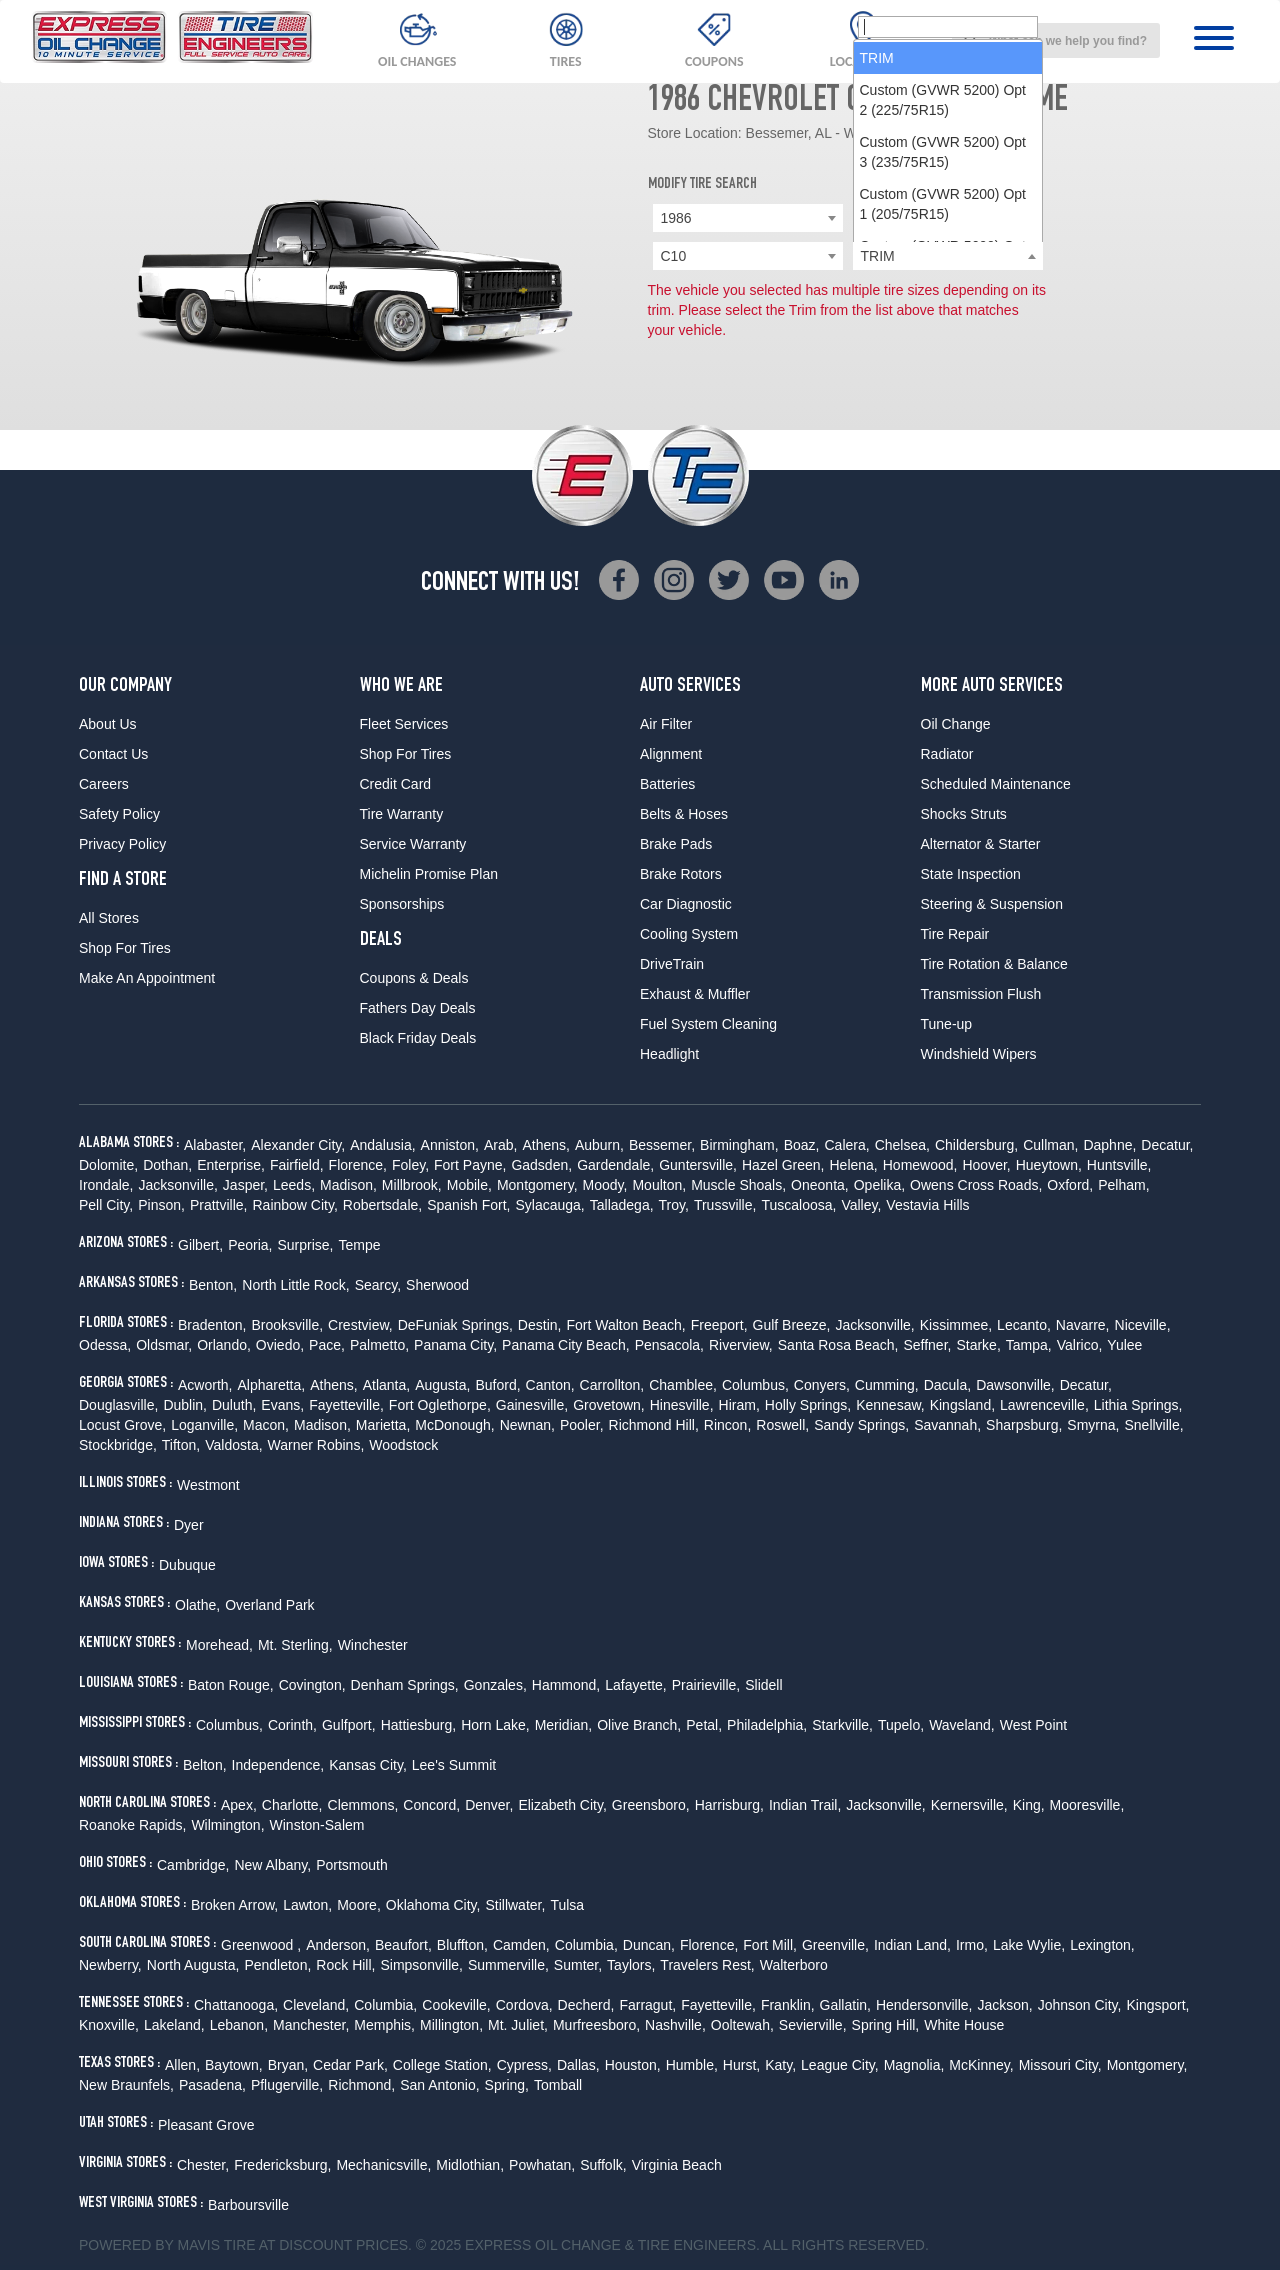  What do you see at coordinates (288, 2245) in the screenshot?
I see `Tire at Discount` at bounding box center [288, 2245].